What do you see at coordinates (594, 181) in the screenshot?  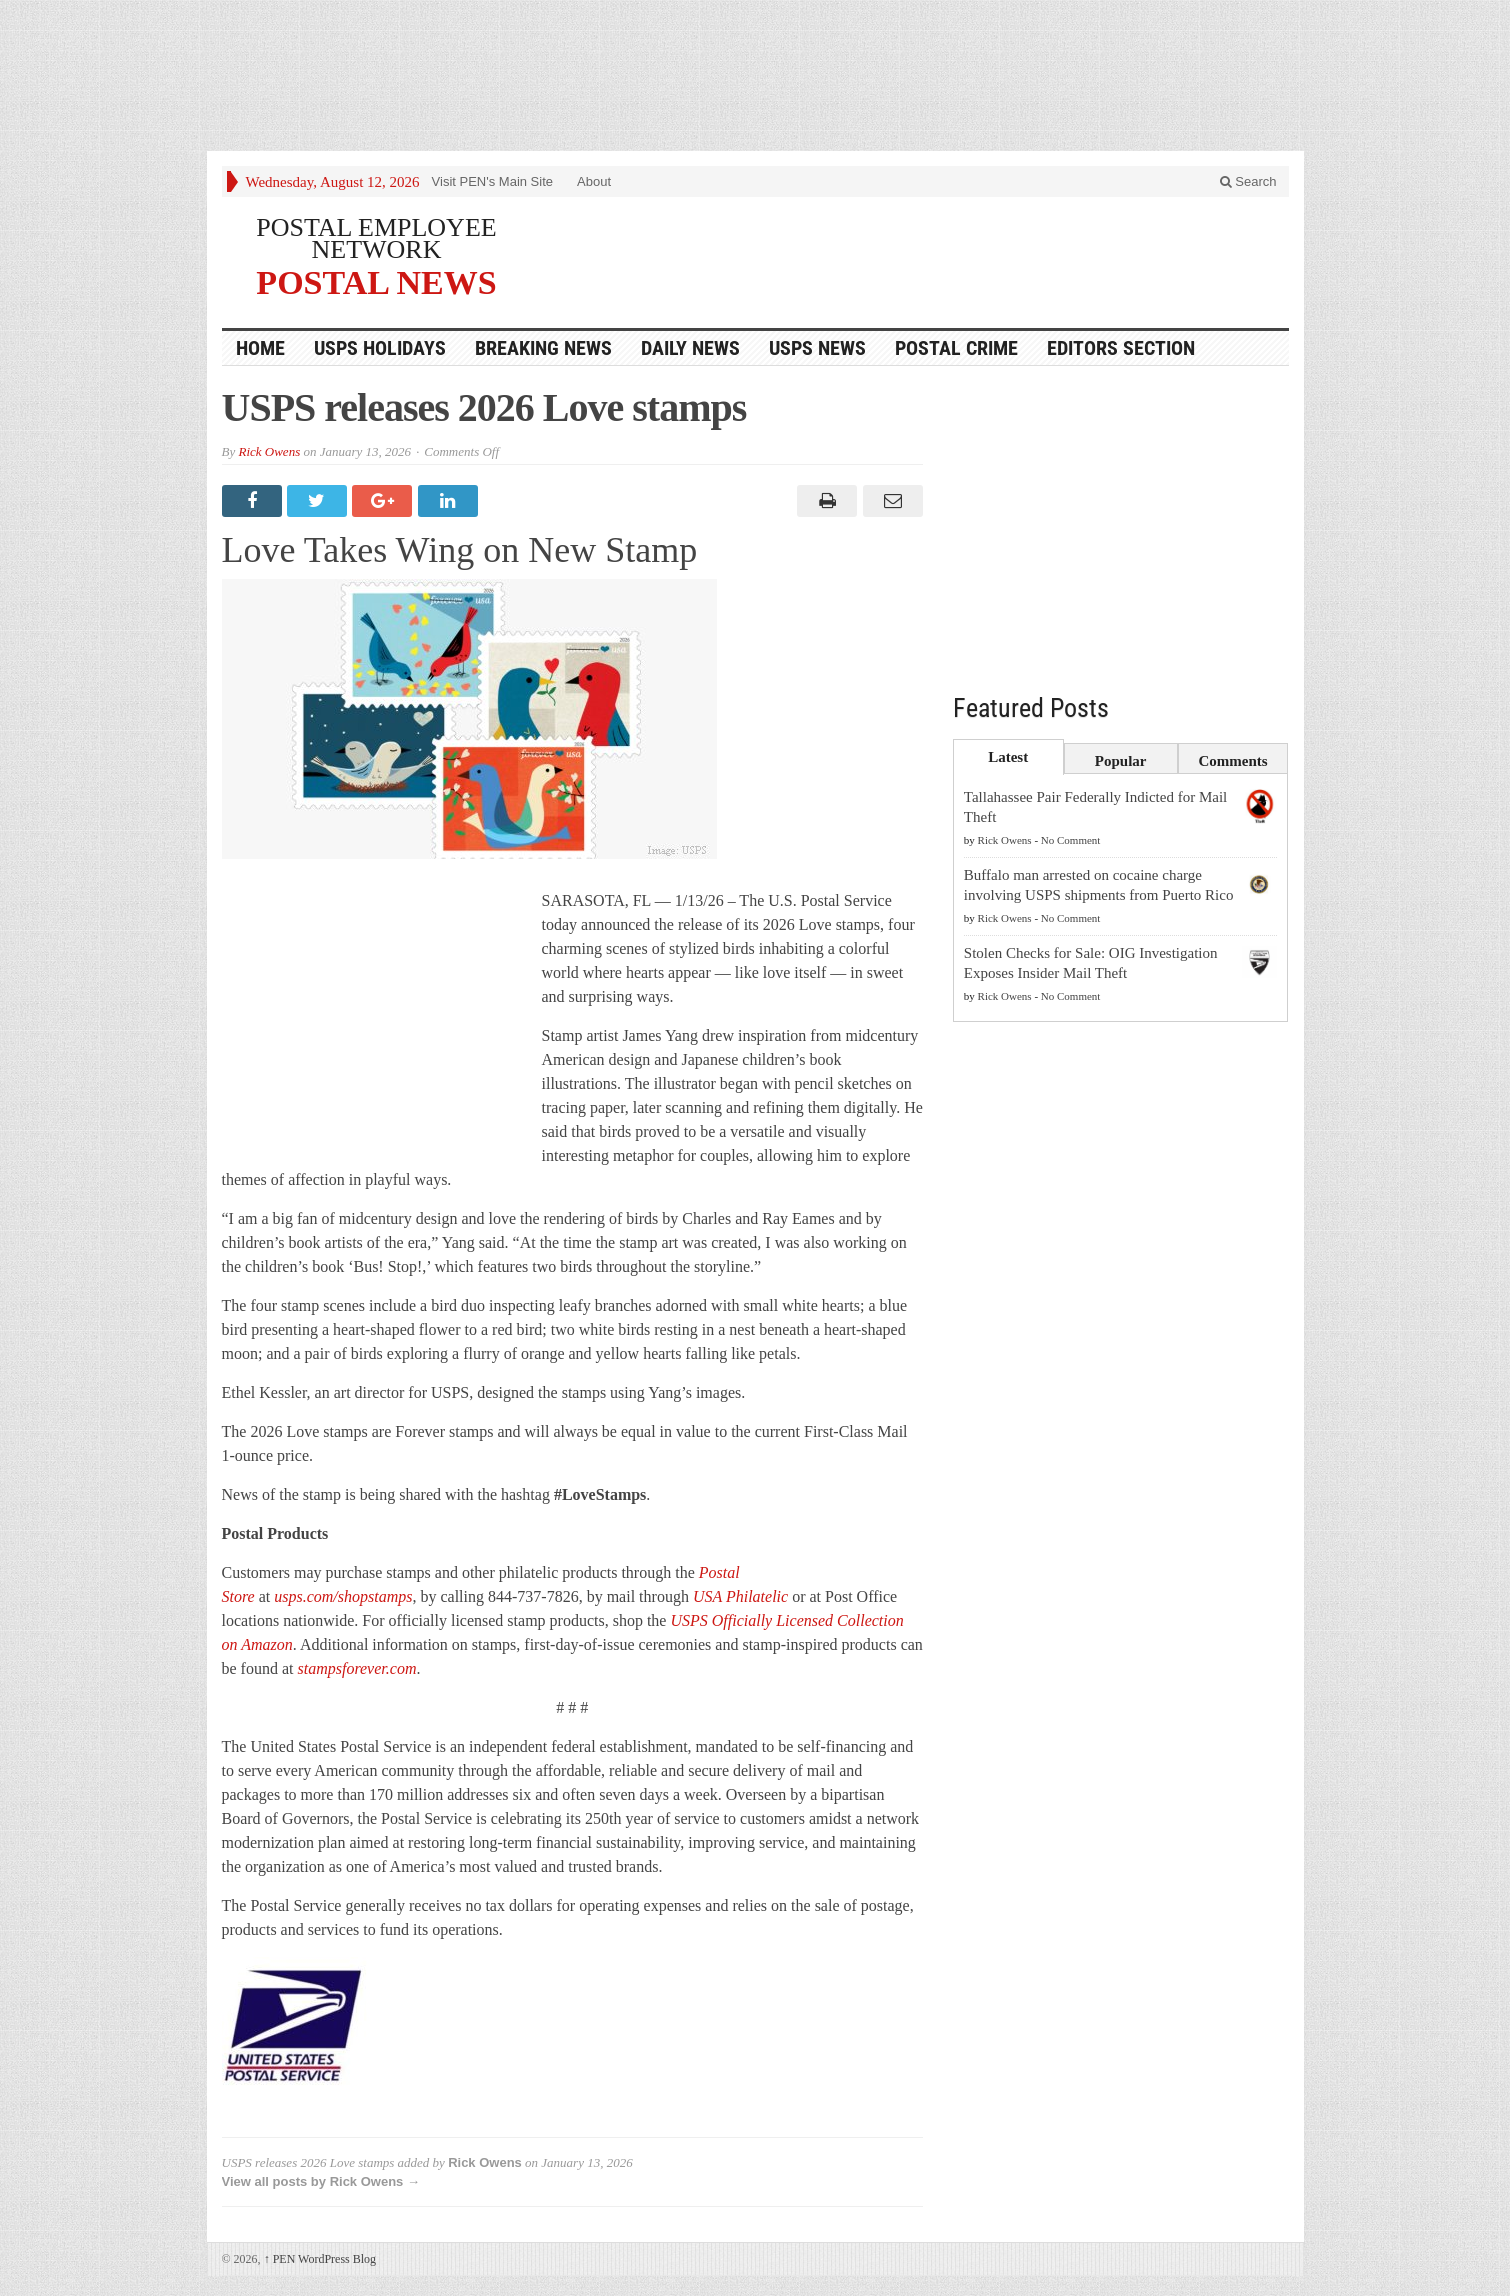 I see `About` at bounding box center [594, 181].